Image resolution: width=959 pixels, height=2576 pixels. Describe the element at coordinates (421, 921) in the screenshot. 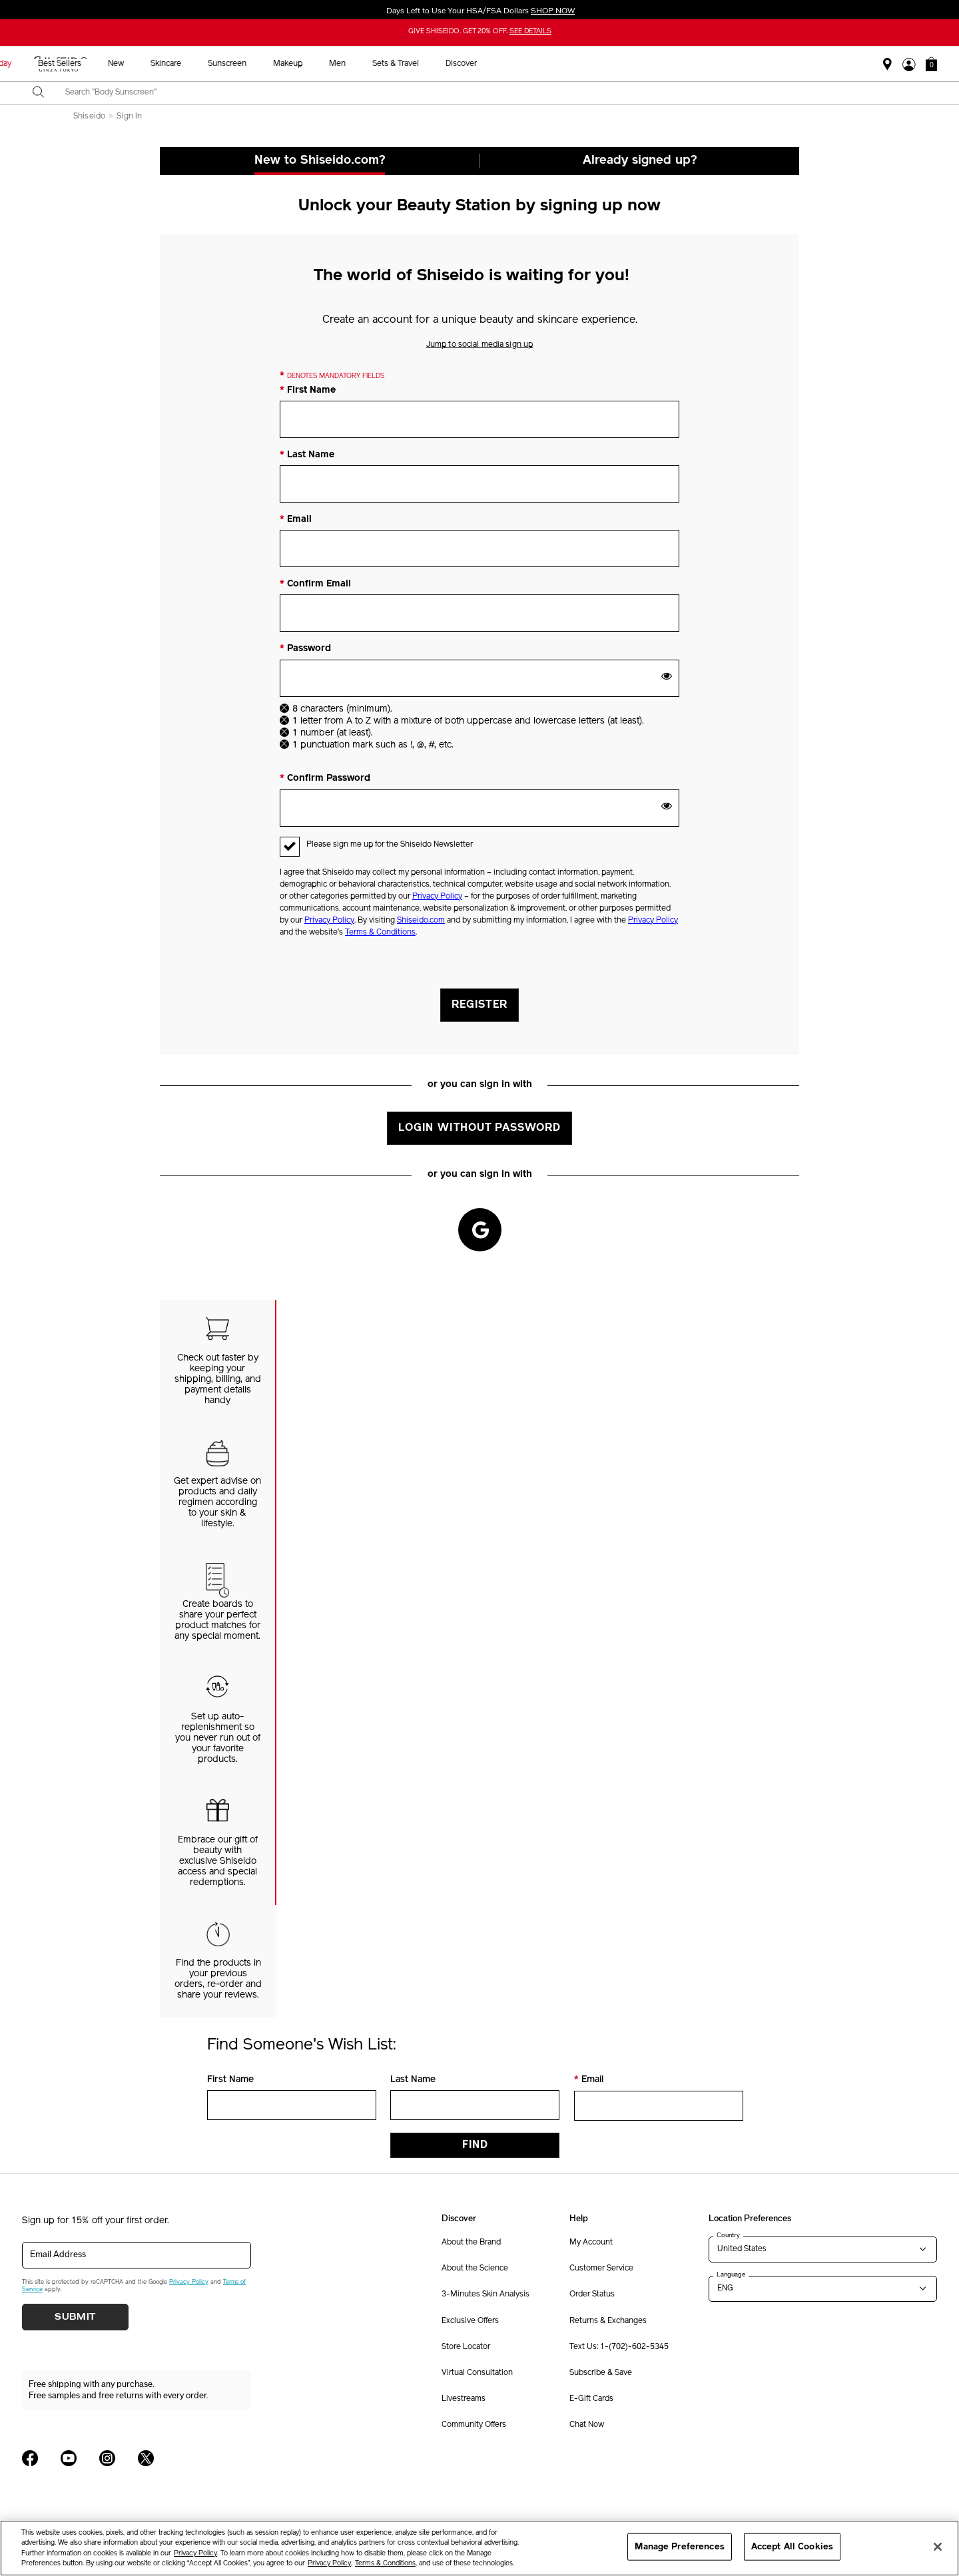

I see `Shiseido.com` at that location.